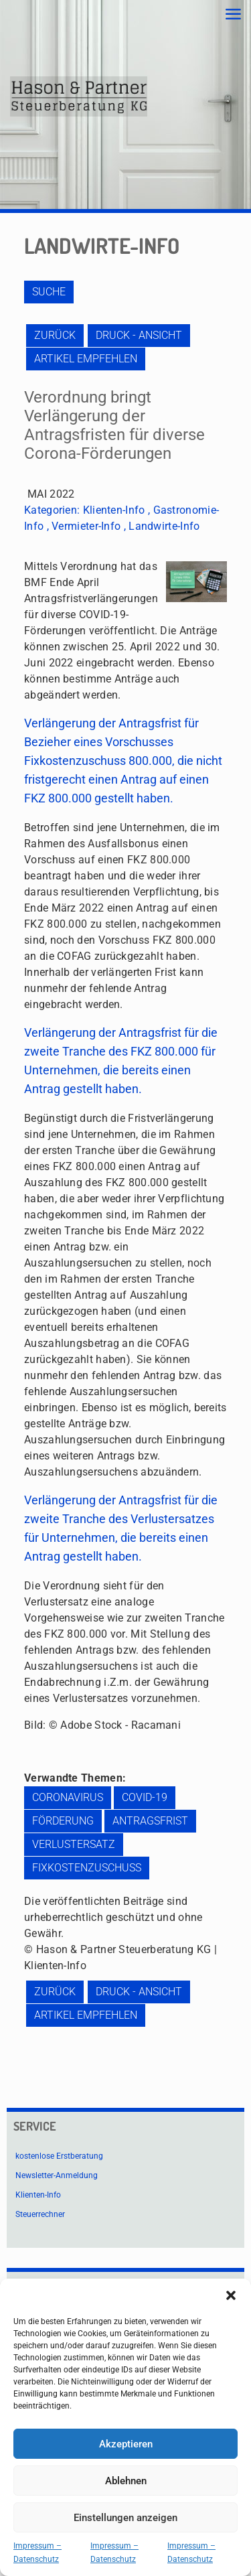 Image resolution: width=251 pixels, height=2576 pixels. I want to click on Suche, so click(49, 291).